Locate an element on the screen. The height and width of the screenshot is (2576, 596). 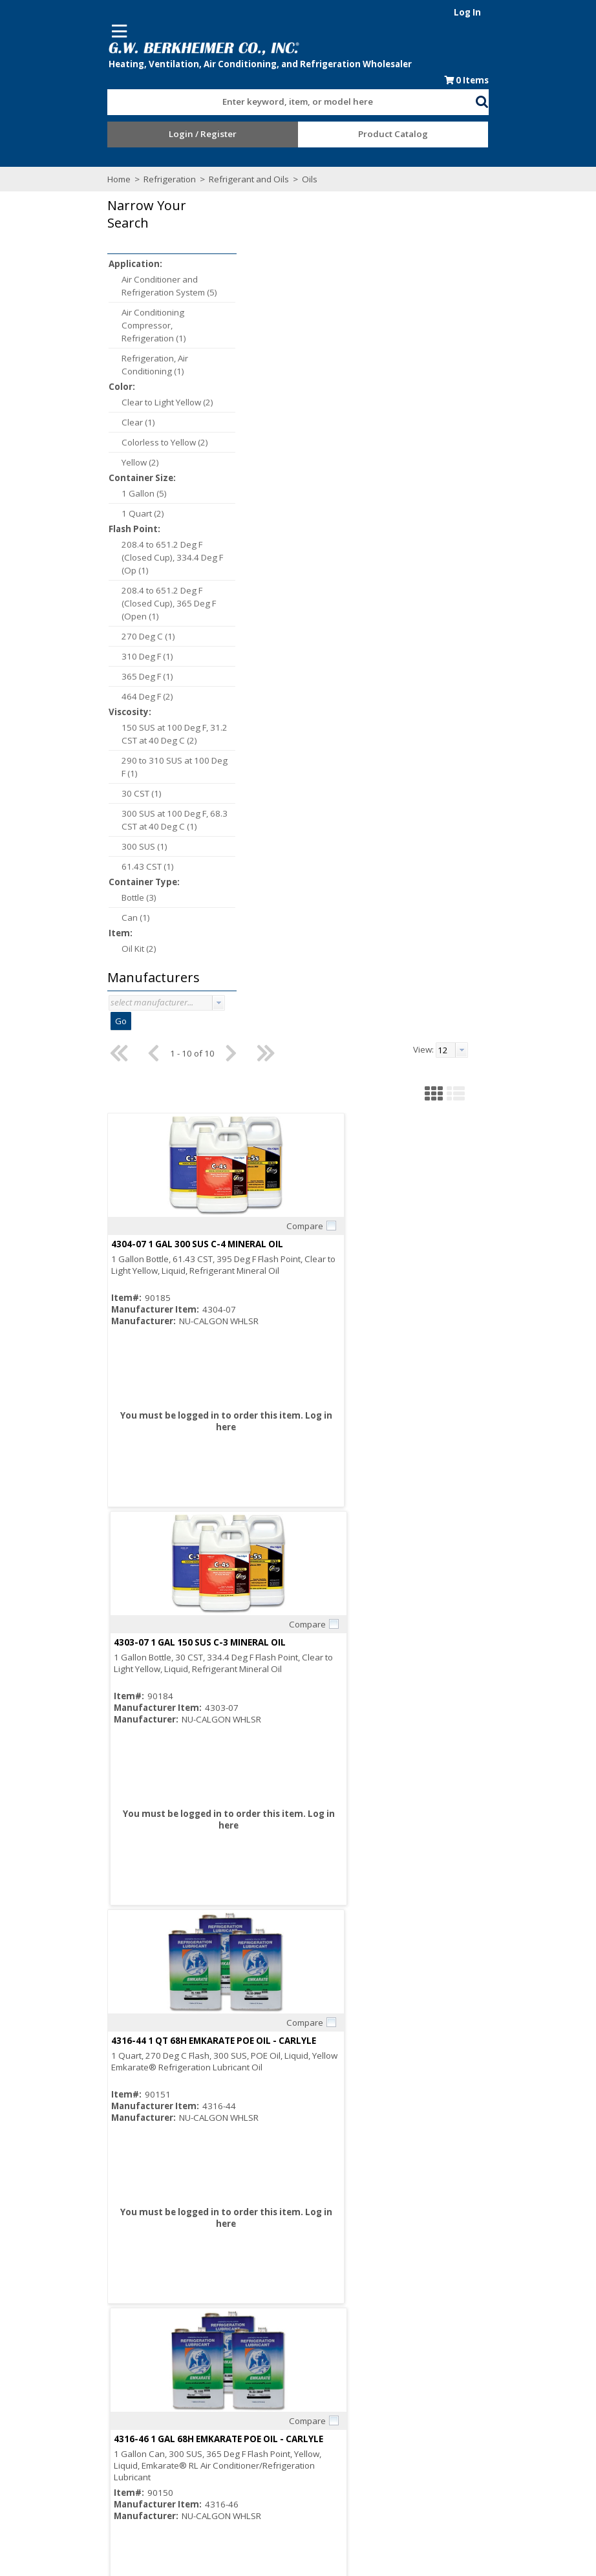
Employment is located at coordinates (208, 2426).